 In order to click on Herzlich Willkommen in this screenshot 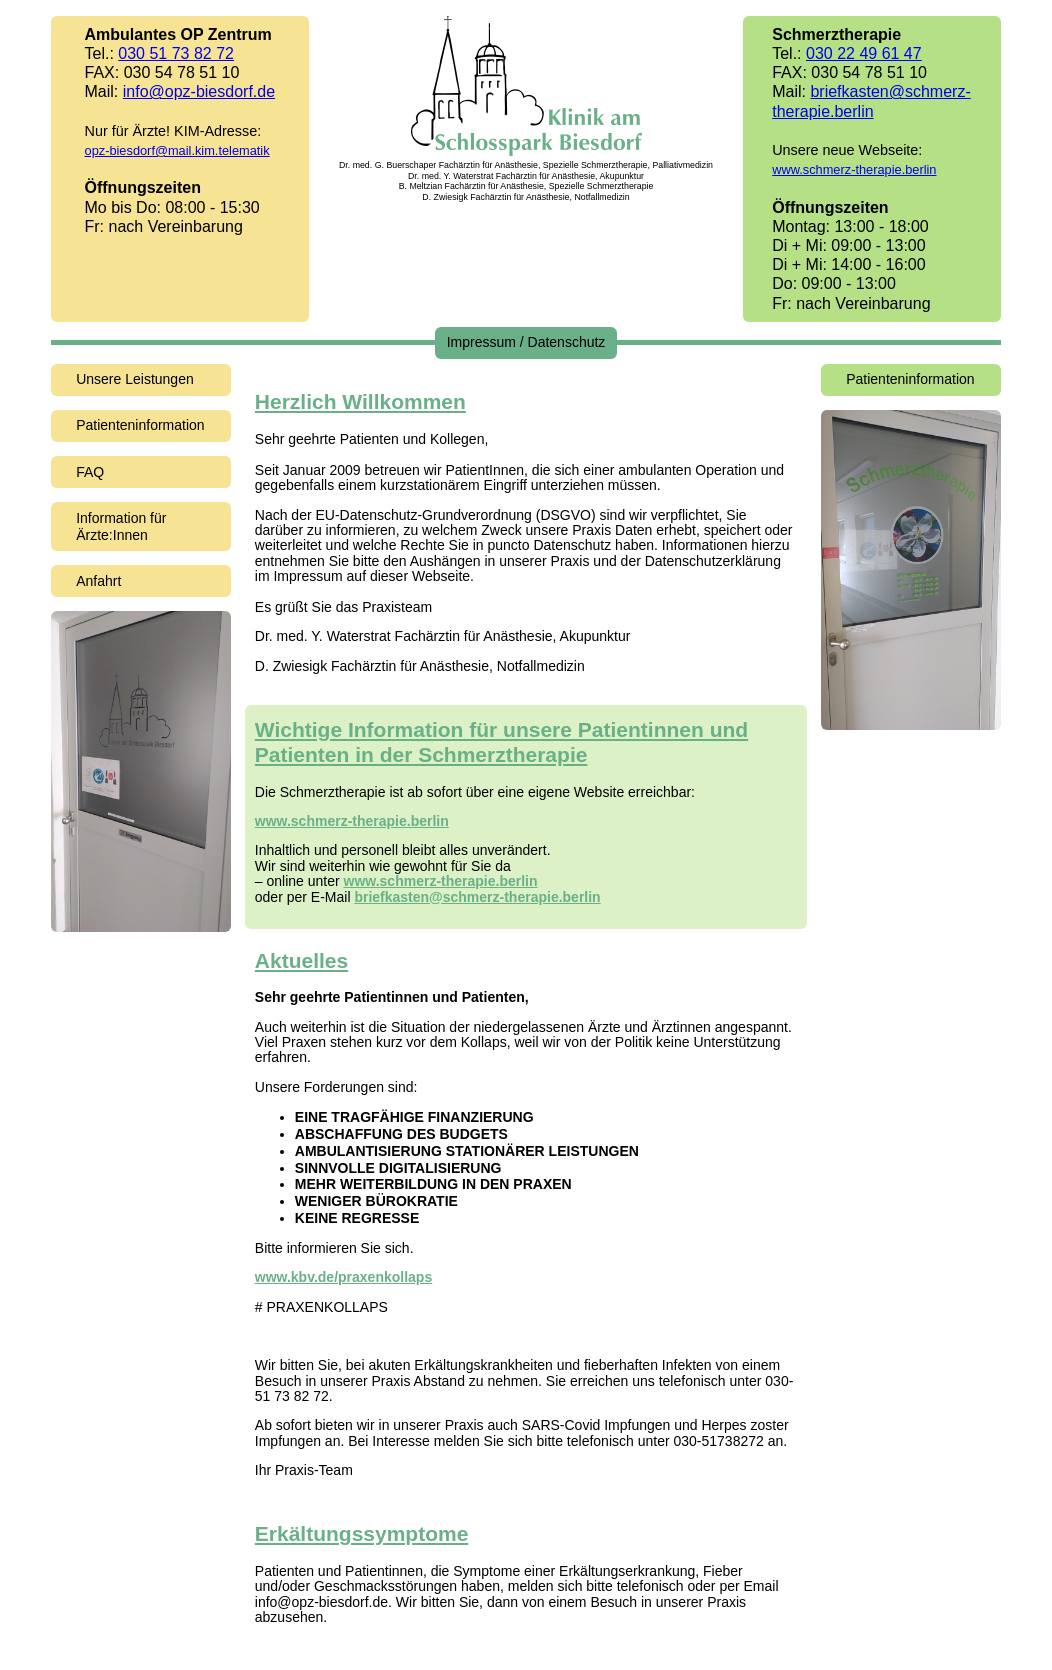, I will do `click(360, 401)`.